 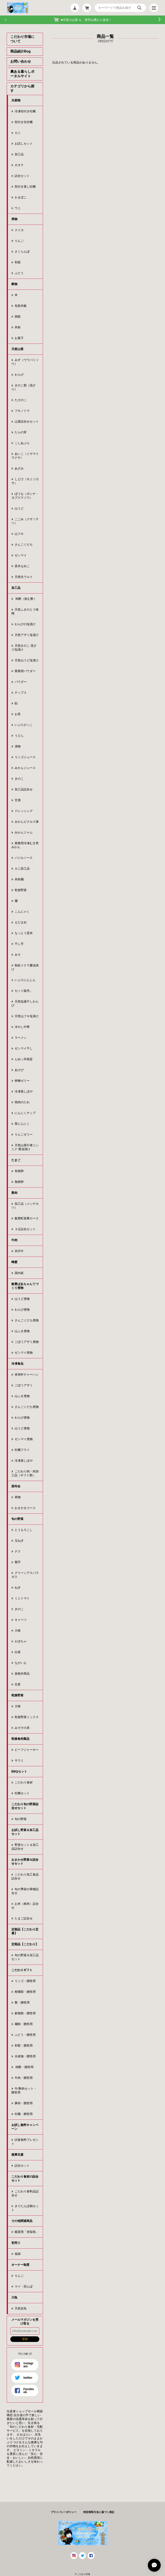 I want to click on おまかせコース, so click(x=25, y=1508).